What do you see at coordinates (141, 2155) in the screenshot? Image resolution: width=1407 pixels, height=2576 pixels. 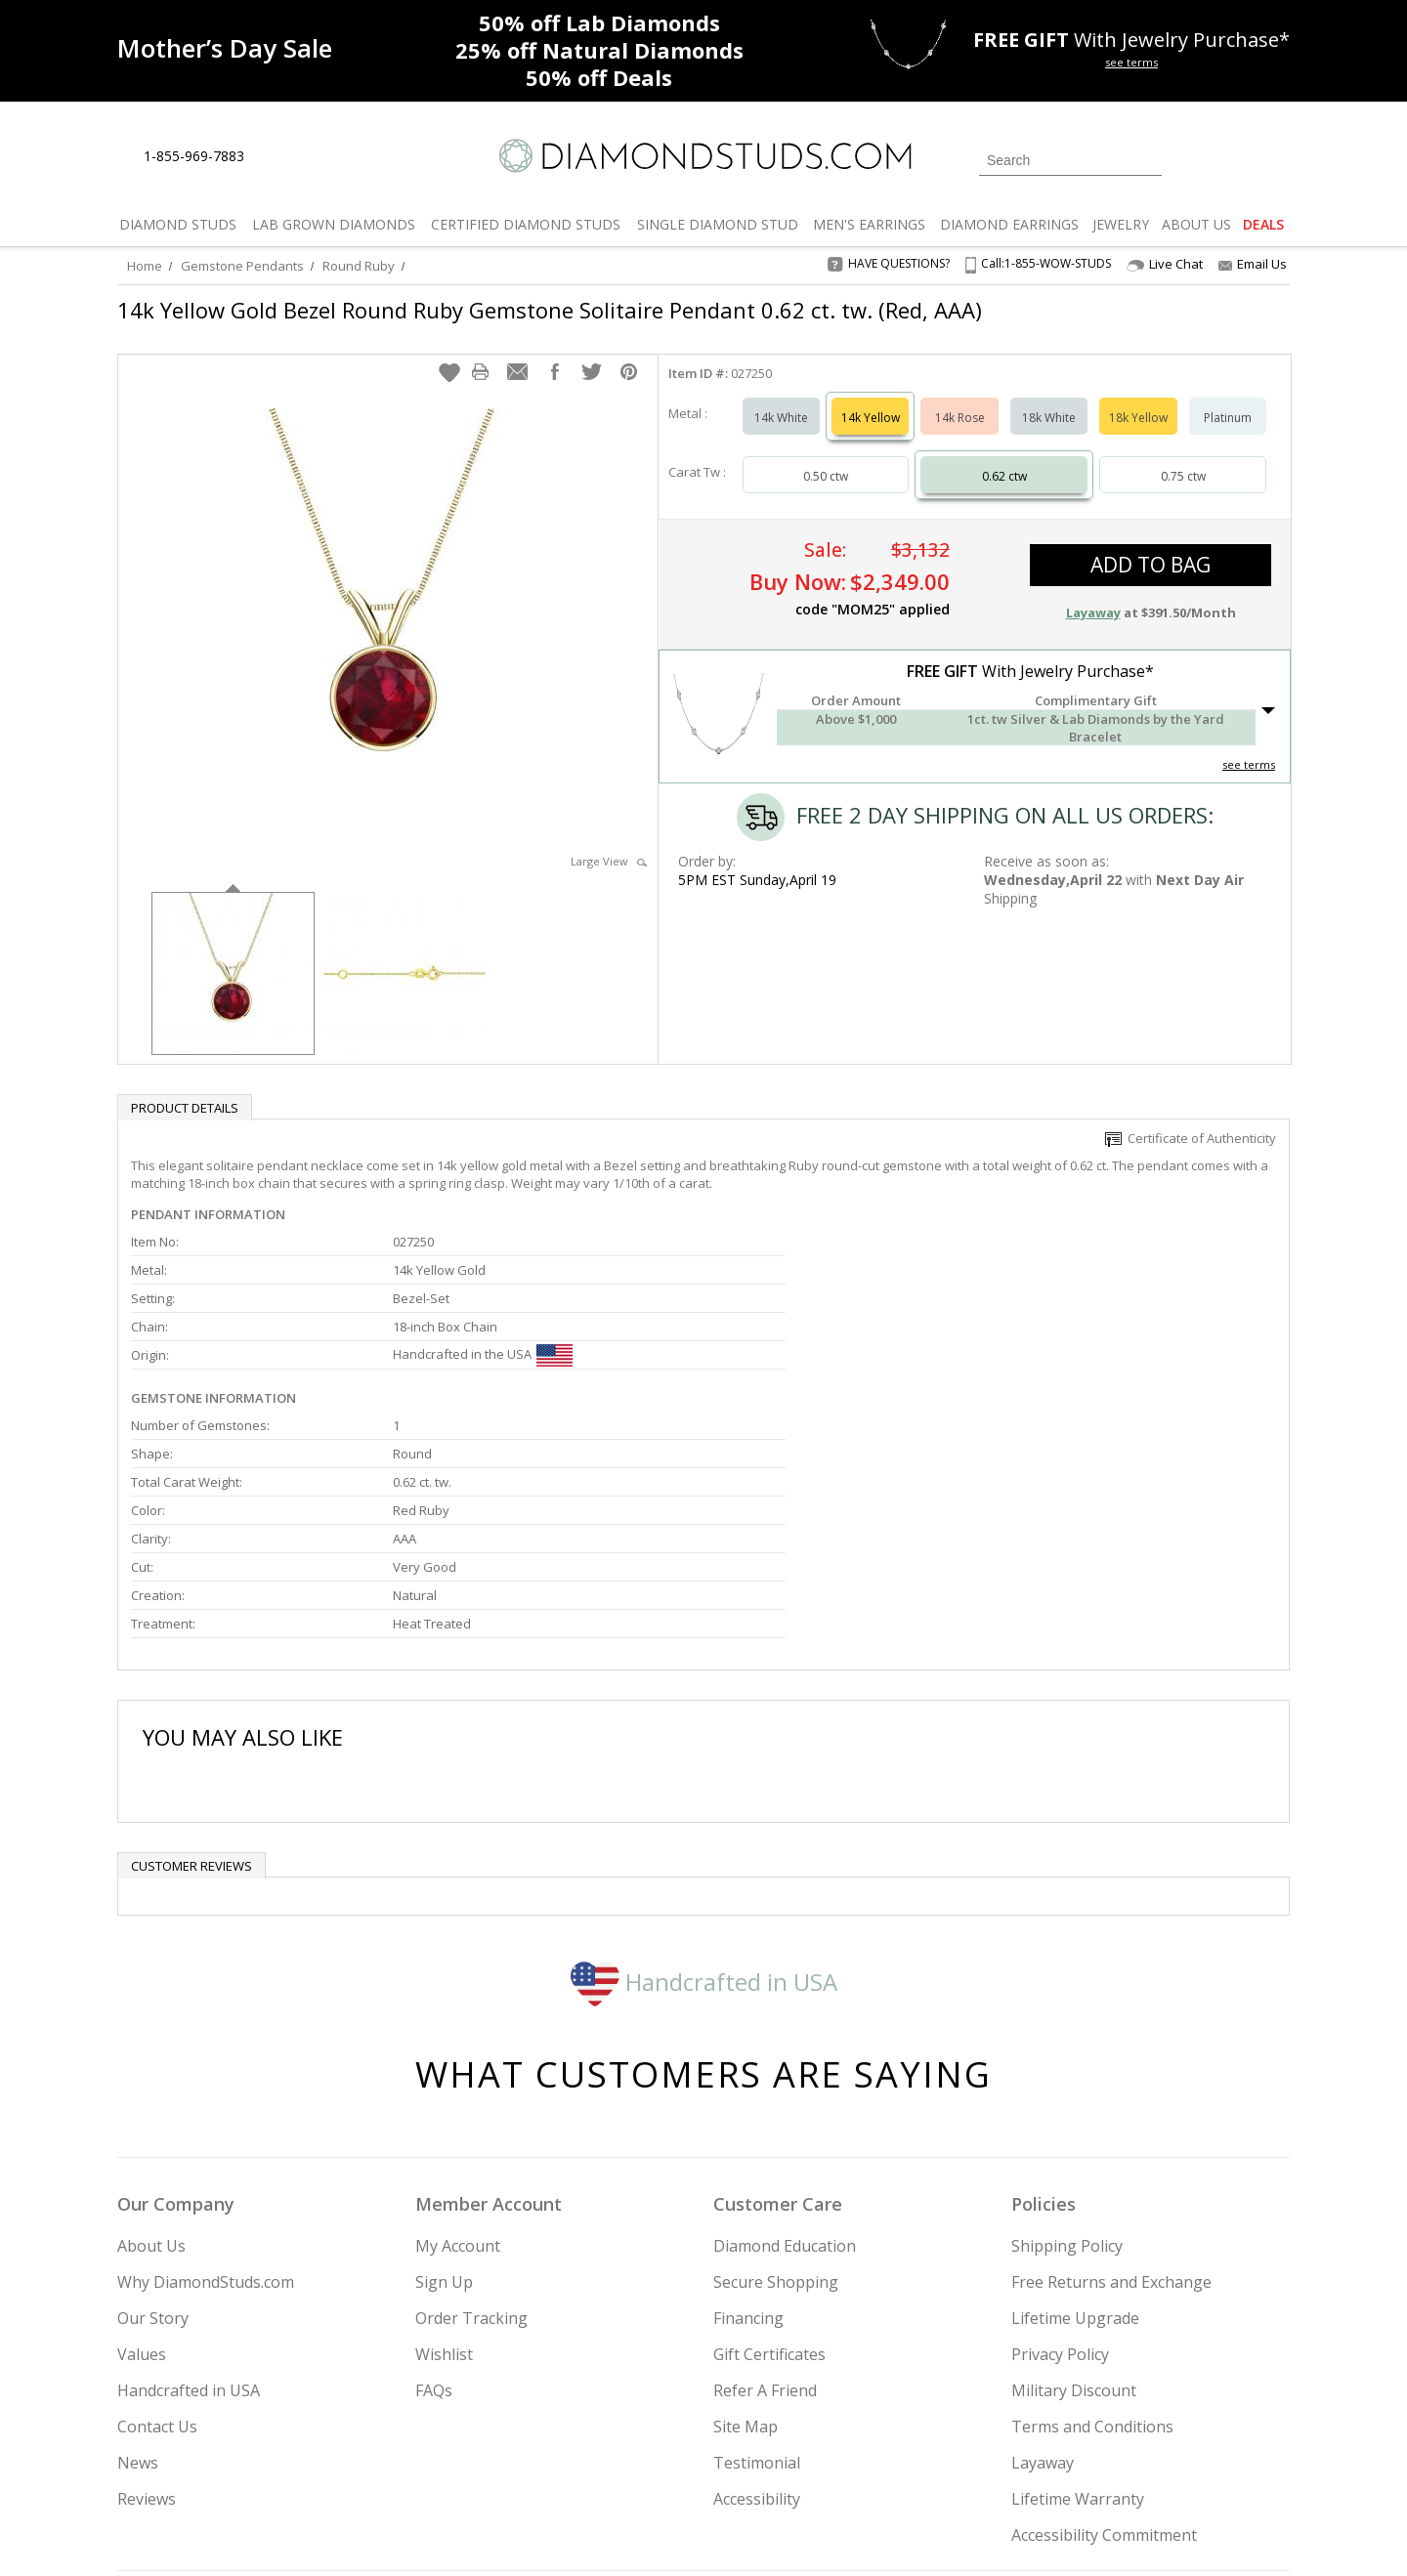 I see `Values` at bounding box center [141, 2155].